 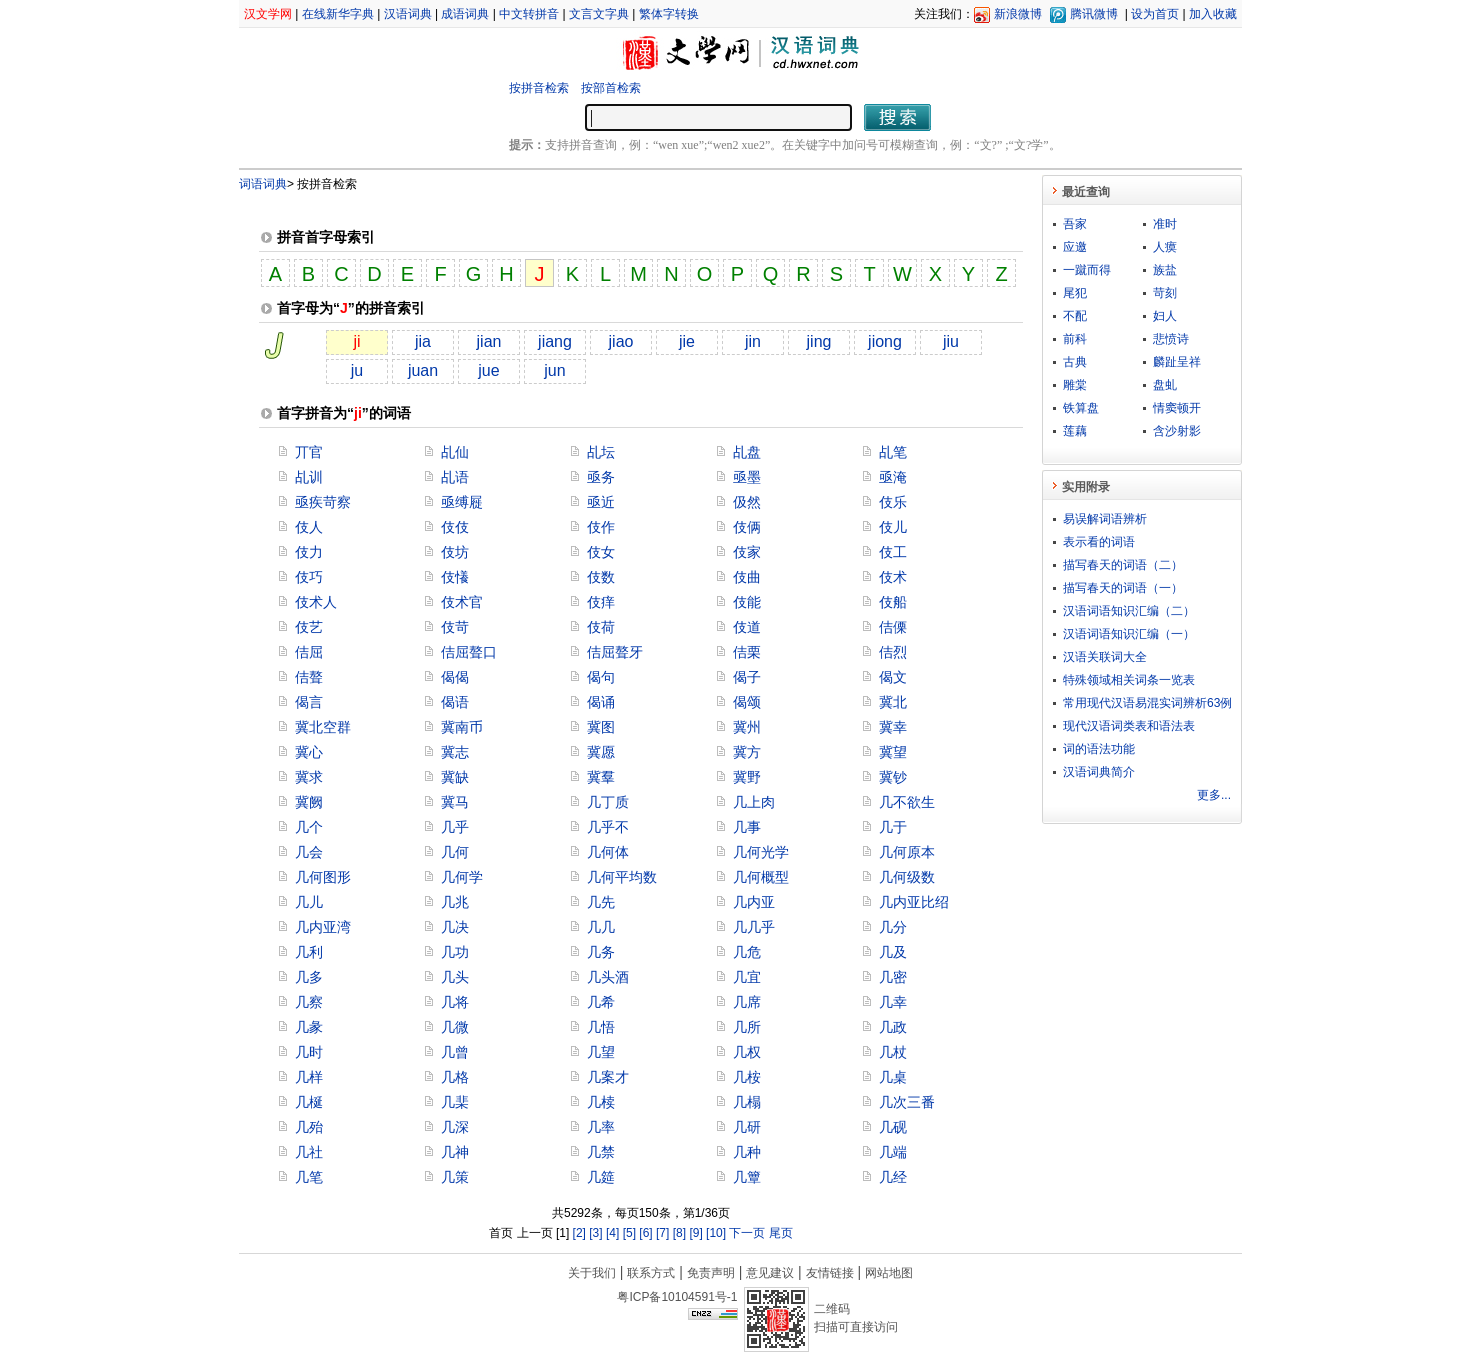 I want to click on jiang, so click(x=555, y=341).